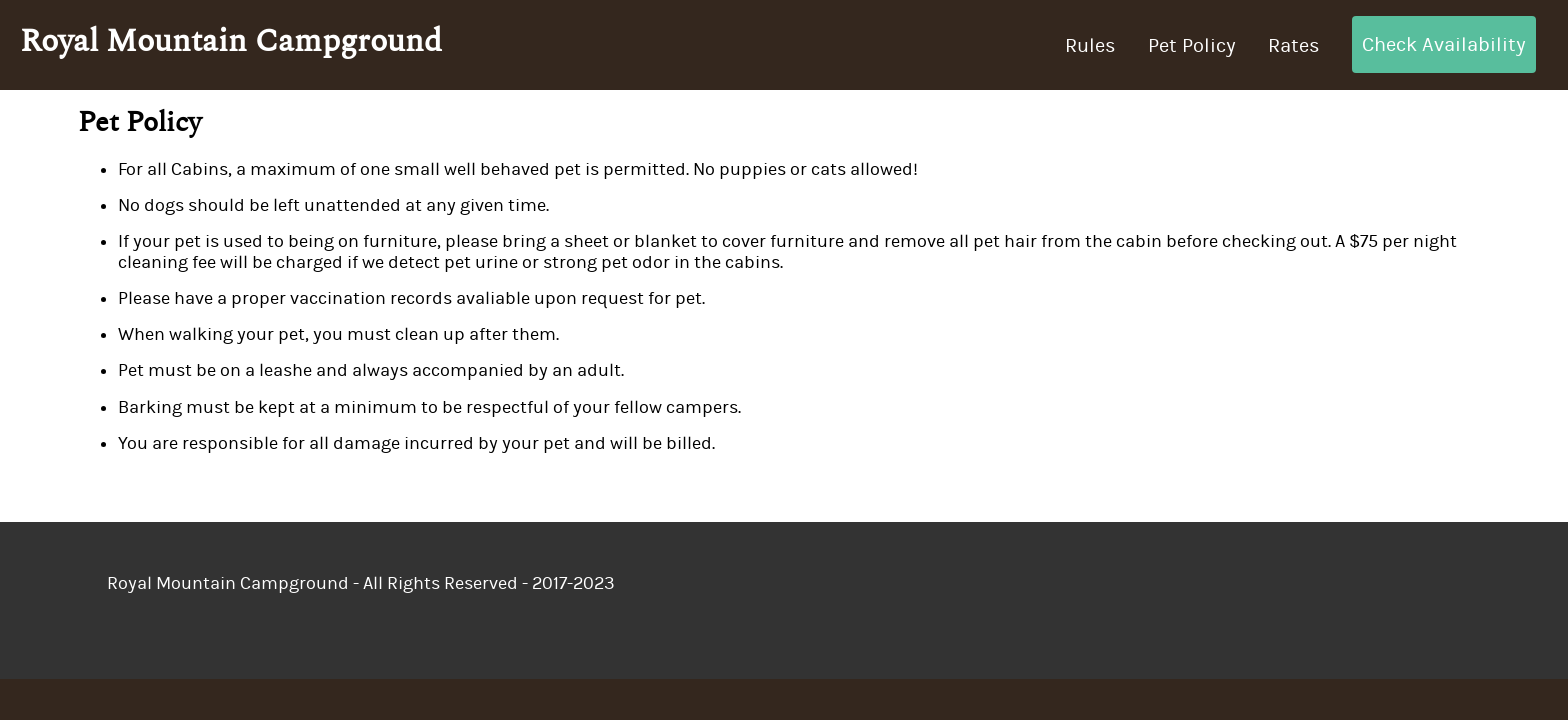  What do you see at coordinates (1090, 45) in the screenshot?
I see `Rules` at bounding box center [1090, 45].